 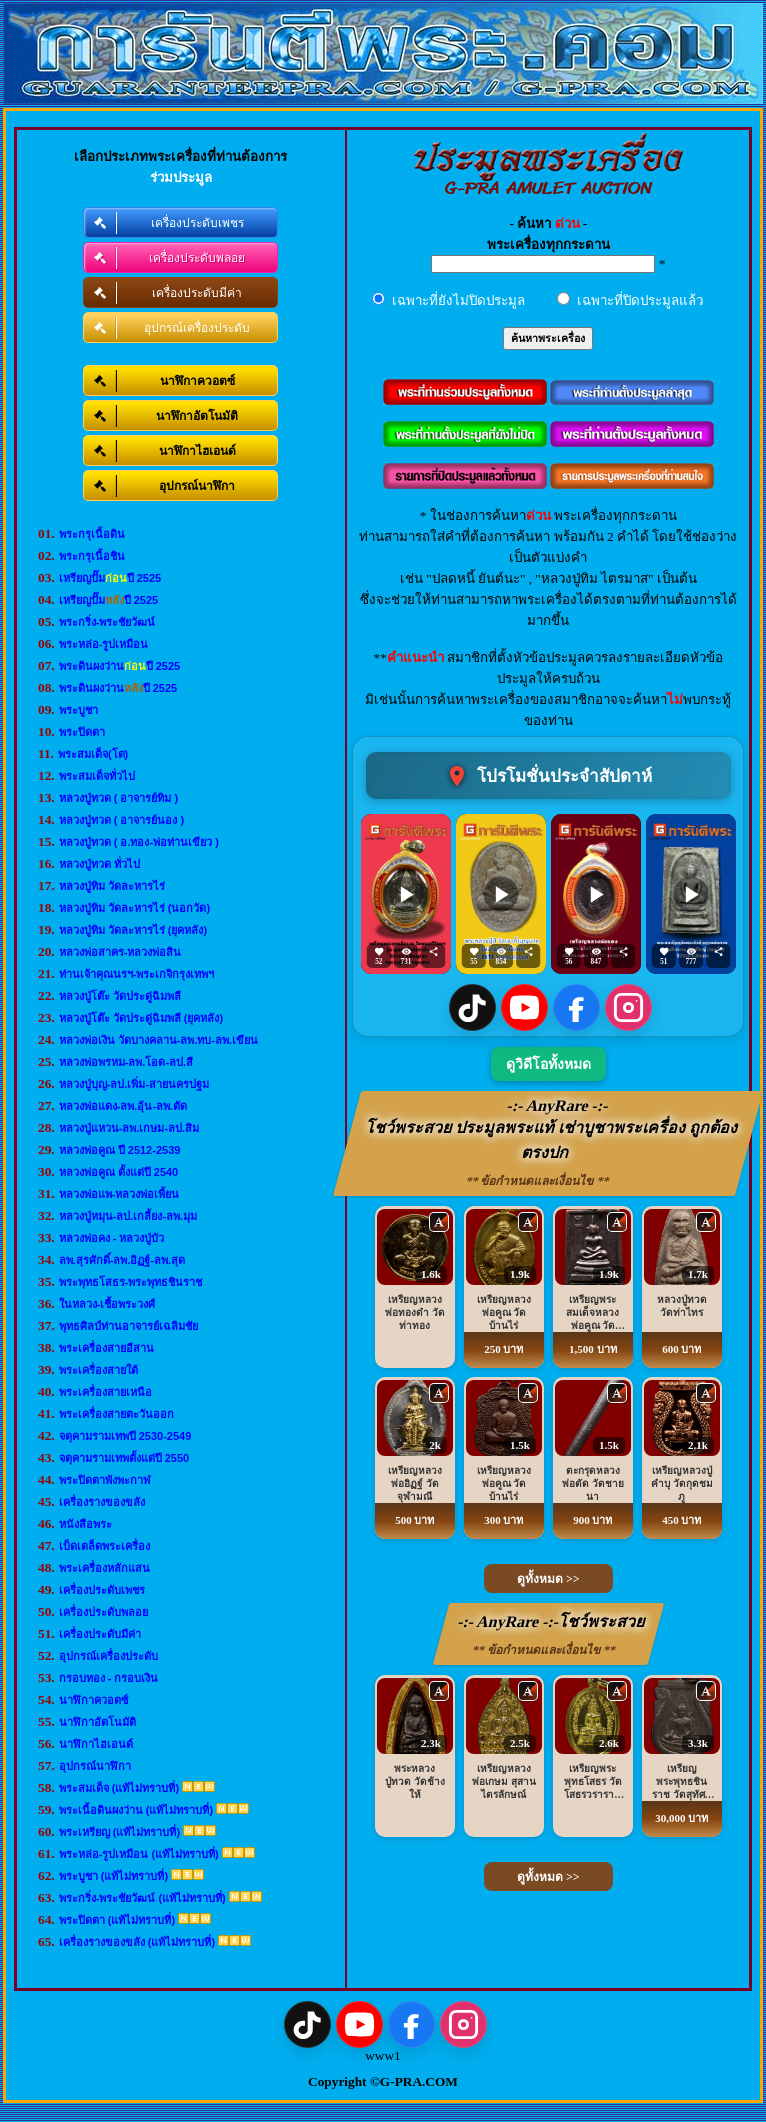 What do you see at coordinates (100, 1634) in the screenshot?
I see `เครื่องประดับมีค่า` at bounding box center [100, 1634].